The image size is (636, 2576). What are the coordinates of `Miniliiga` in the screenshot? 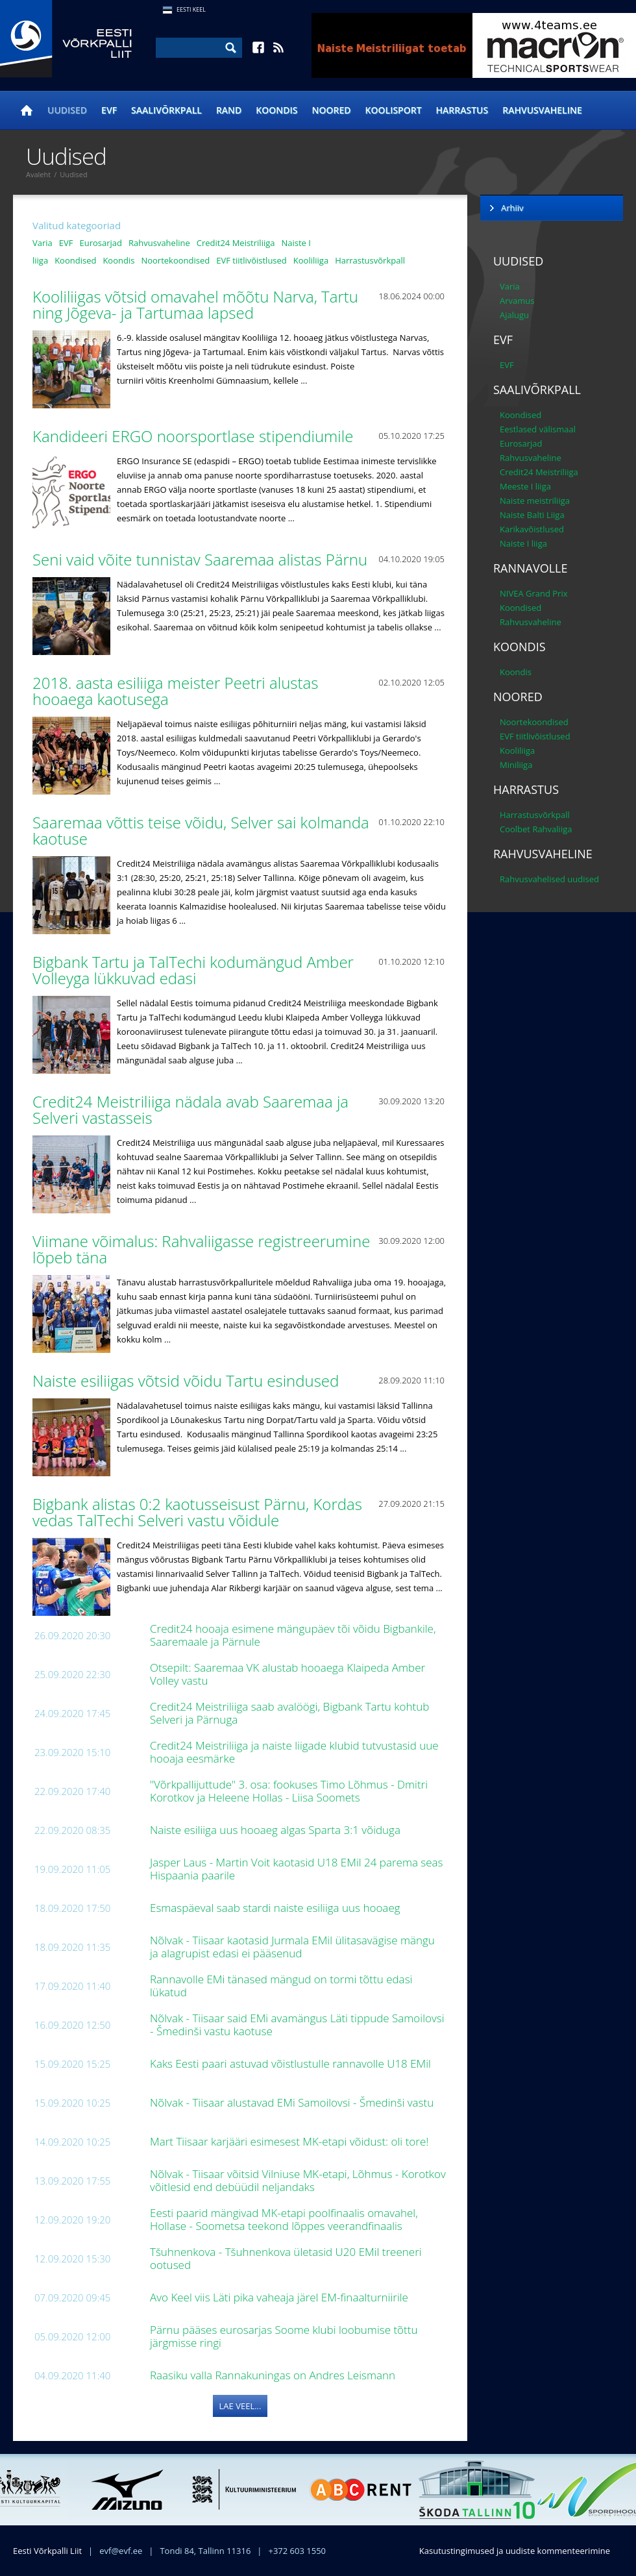 It's located at (516, 765).